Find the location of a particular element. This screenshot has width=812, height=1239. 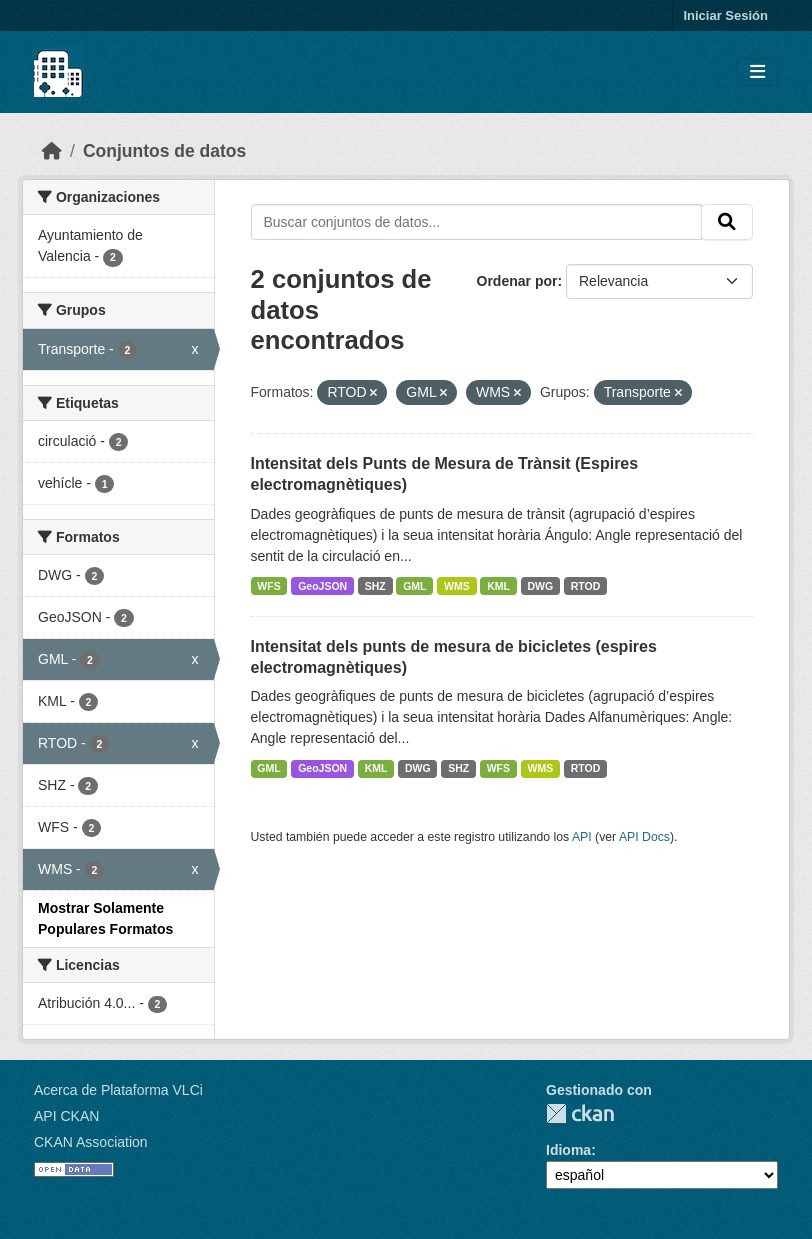

GML is located at coordinates (414, 586).